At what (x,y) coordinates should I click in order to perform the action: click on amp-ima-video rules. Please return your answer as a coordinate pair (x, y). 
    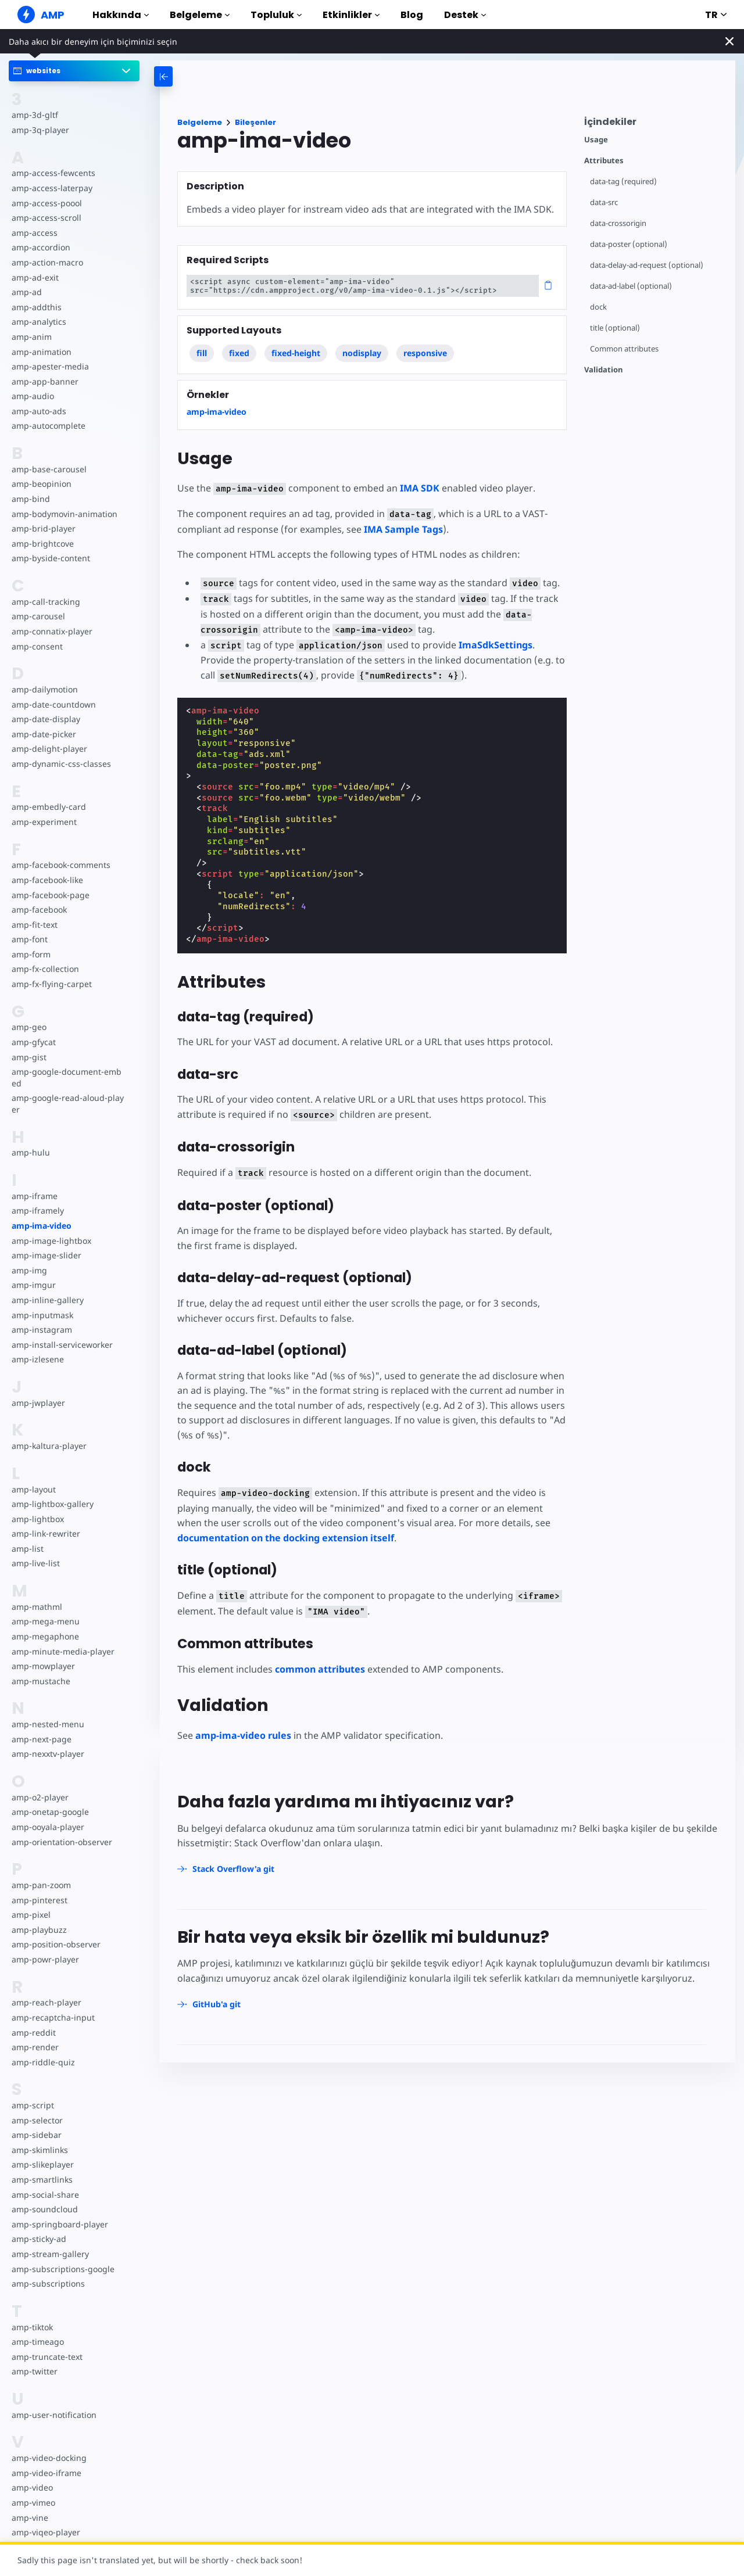
    Looking at the image, I should click on (243, 1735).